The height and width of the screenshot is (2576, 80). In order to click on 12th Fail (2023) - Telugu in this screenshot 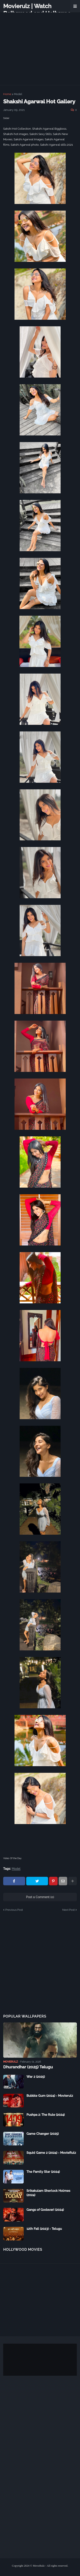, I will do `click(44, 2229)`.